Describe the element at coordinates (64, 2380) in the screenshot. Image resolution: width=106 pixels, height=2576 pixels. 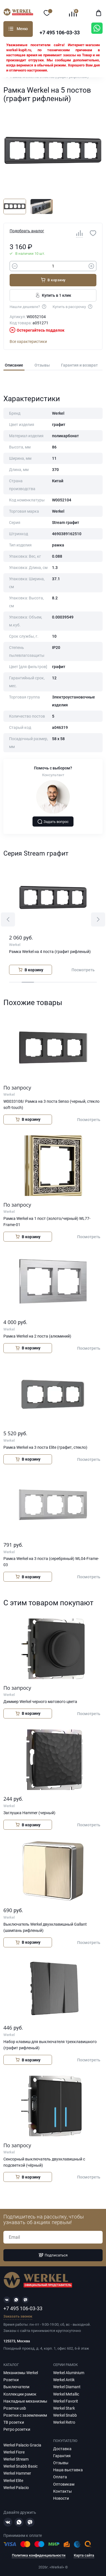
I see `Werkel Antik` at that location.